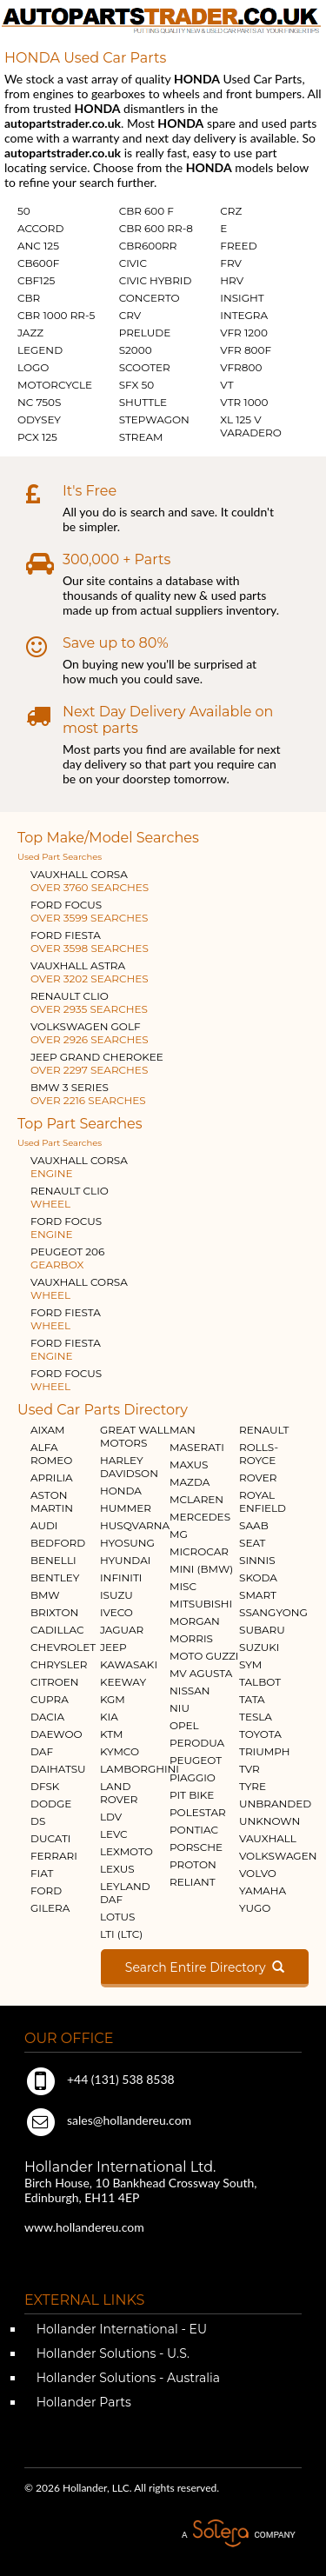 This screenshot has width=326, height=2576. Describe the element at coordinates (258, 1454) in the screenshot. I see `ROLLS-ROYCE` at that location.